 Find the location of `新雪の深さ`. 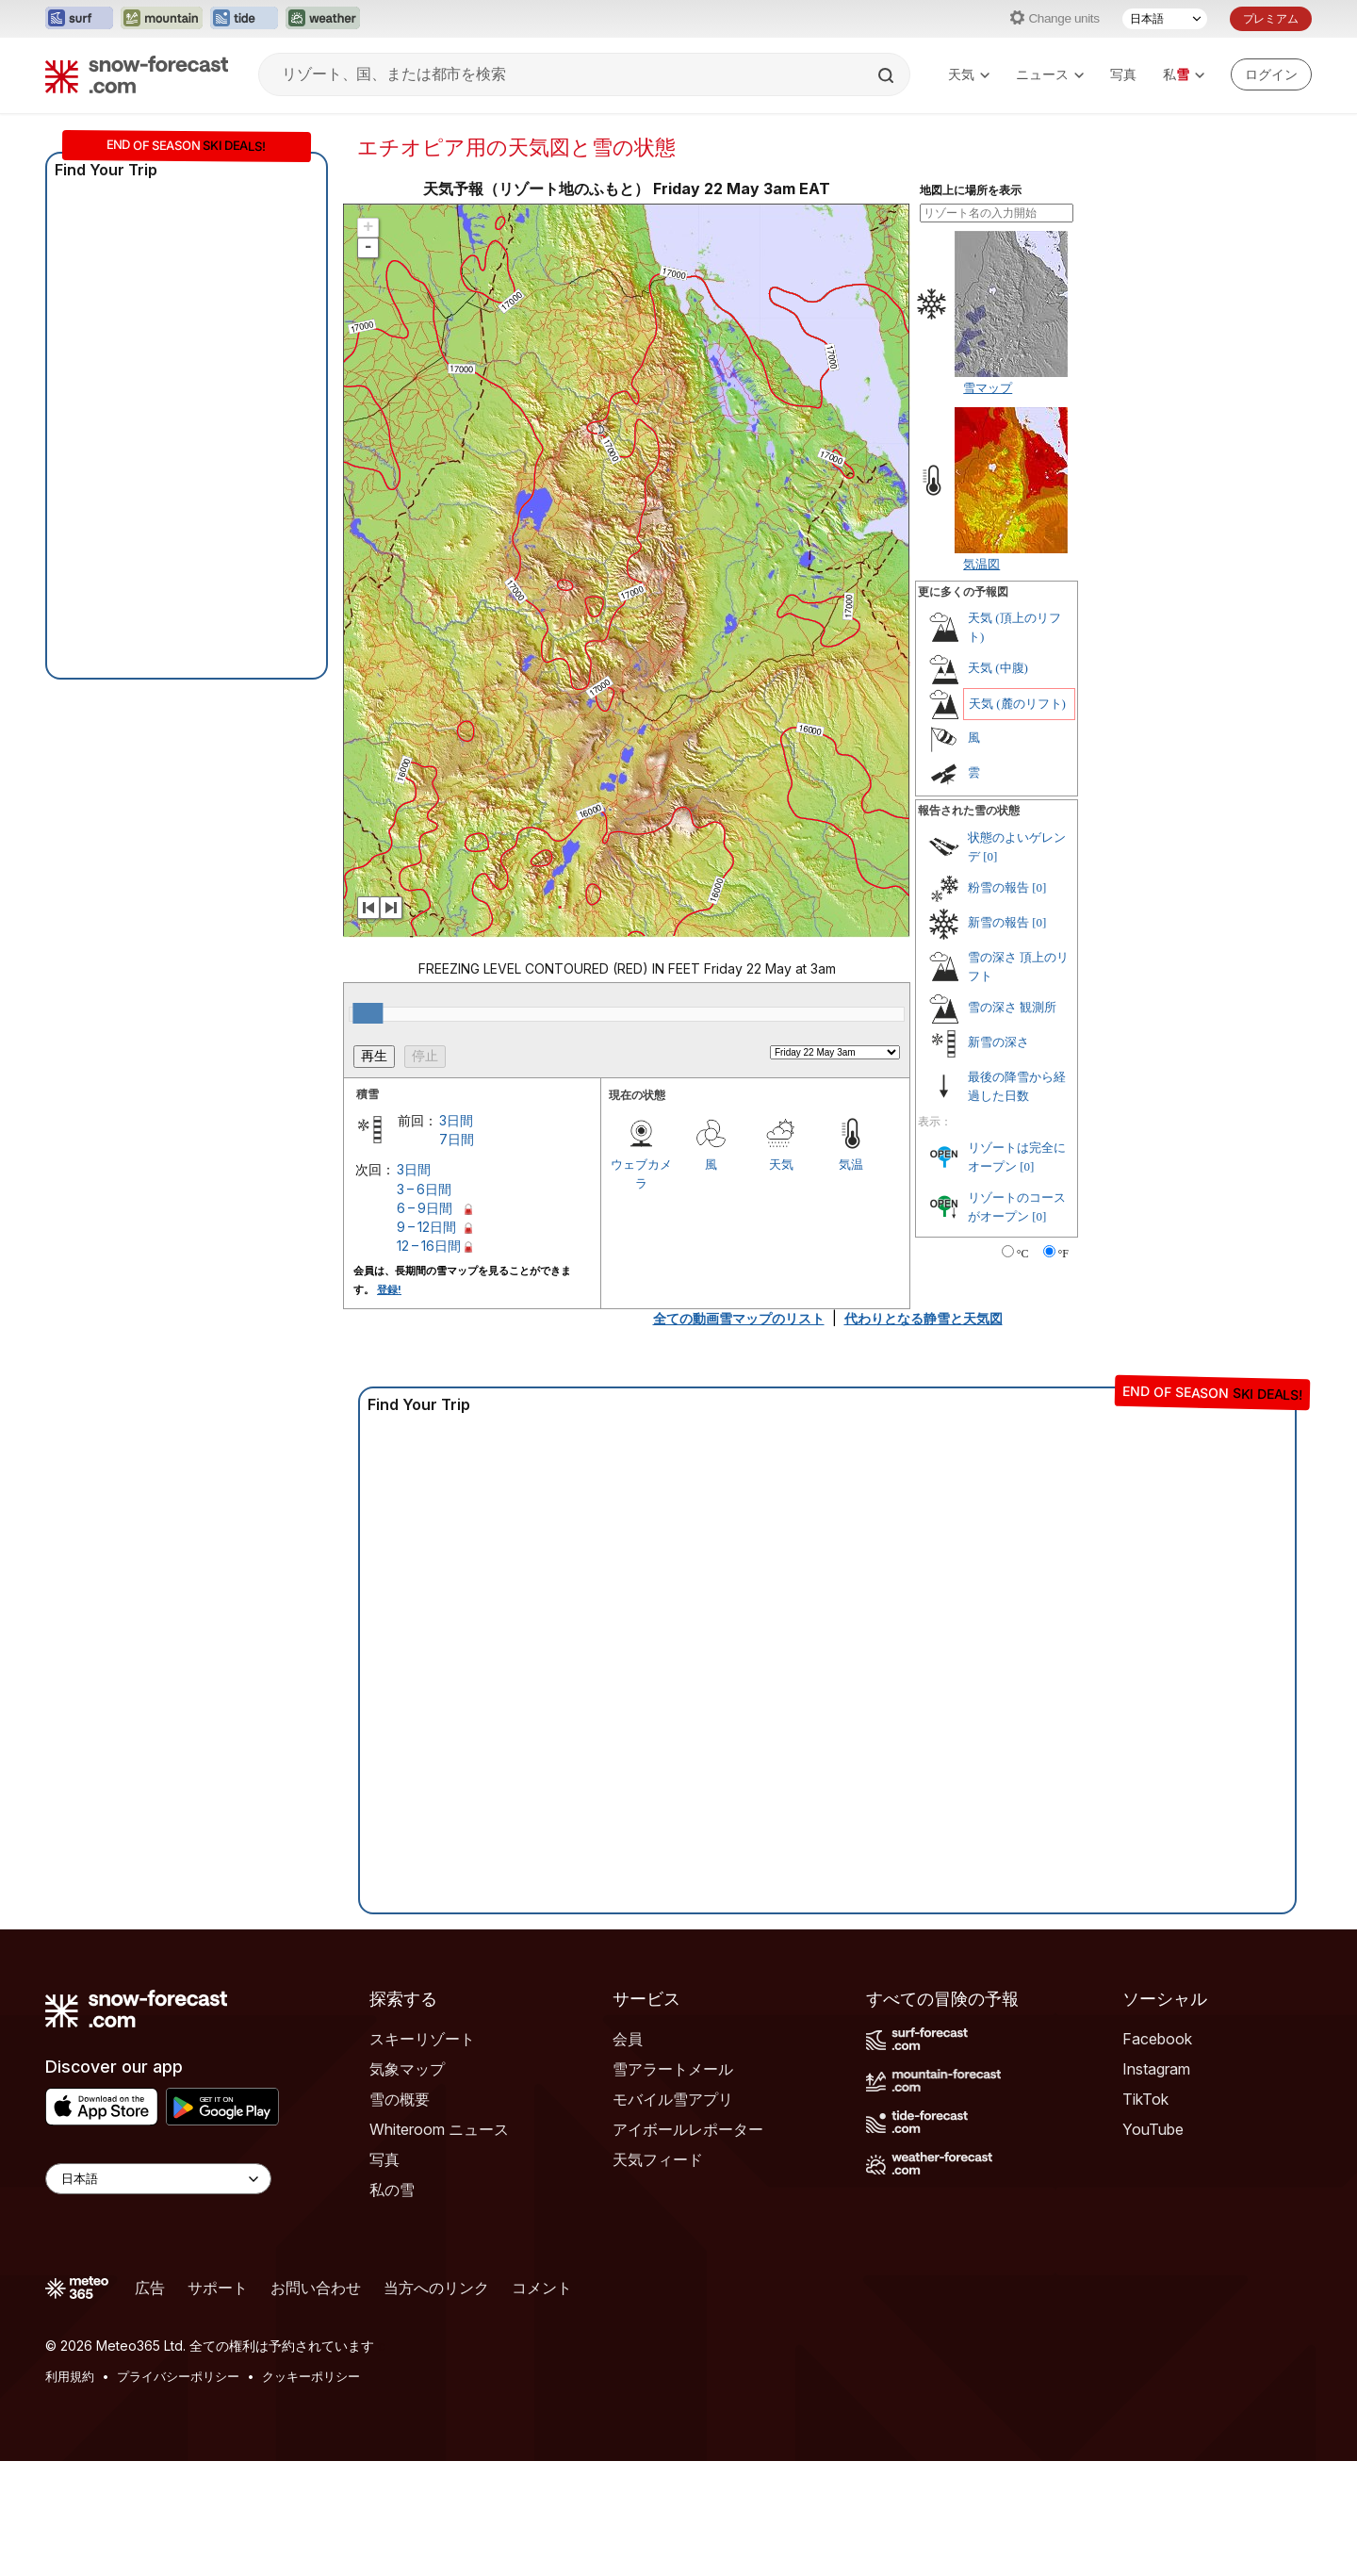

新雪の深さ is located at coordinates (998, 1042).